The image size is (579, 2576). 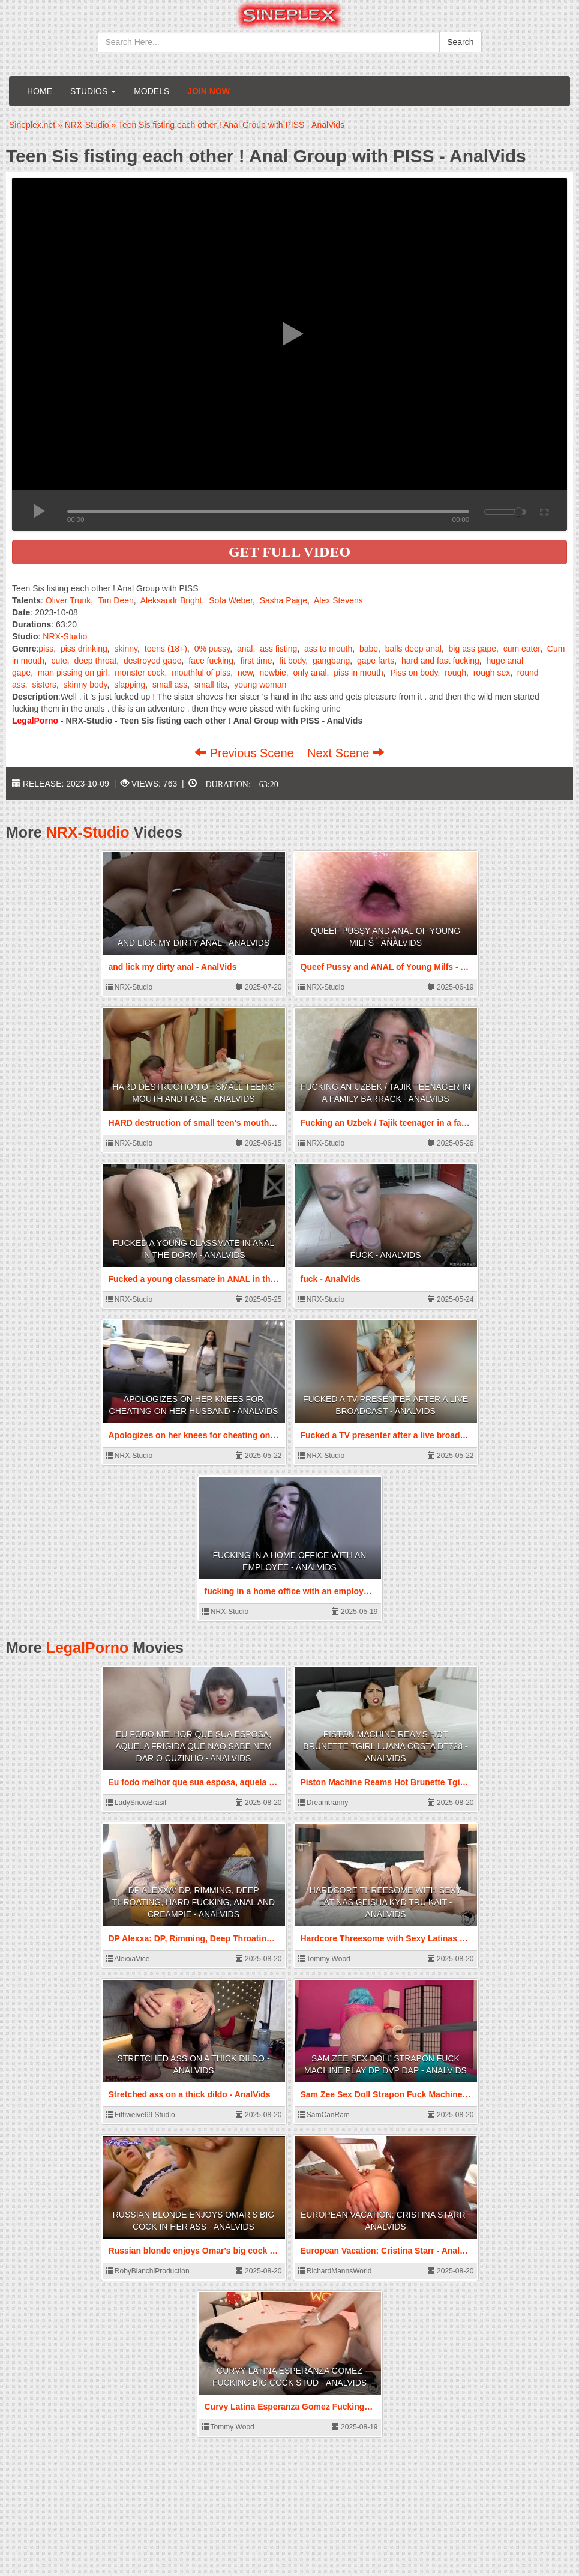 What do you see at coordinates (460, 42) in the screenshot?
I see `Search` at bounding box center [460, 42].